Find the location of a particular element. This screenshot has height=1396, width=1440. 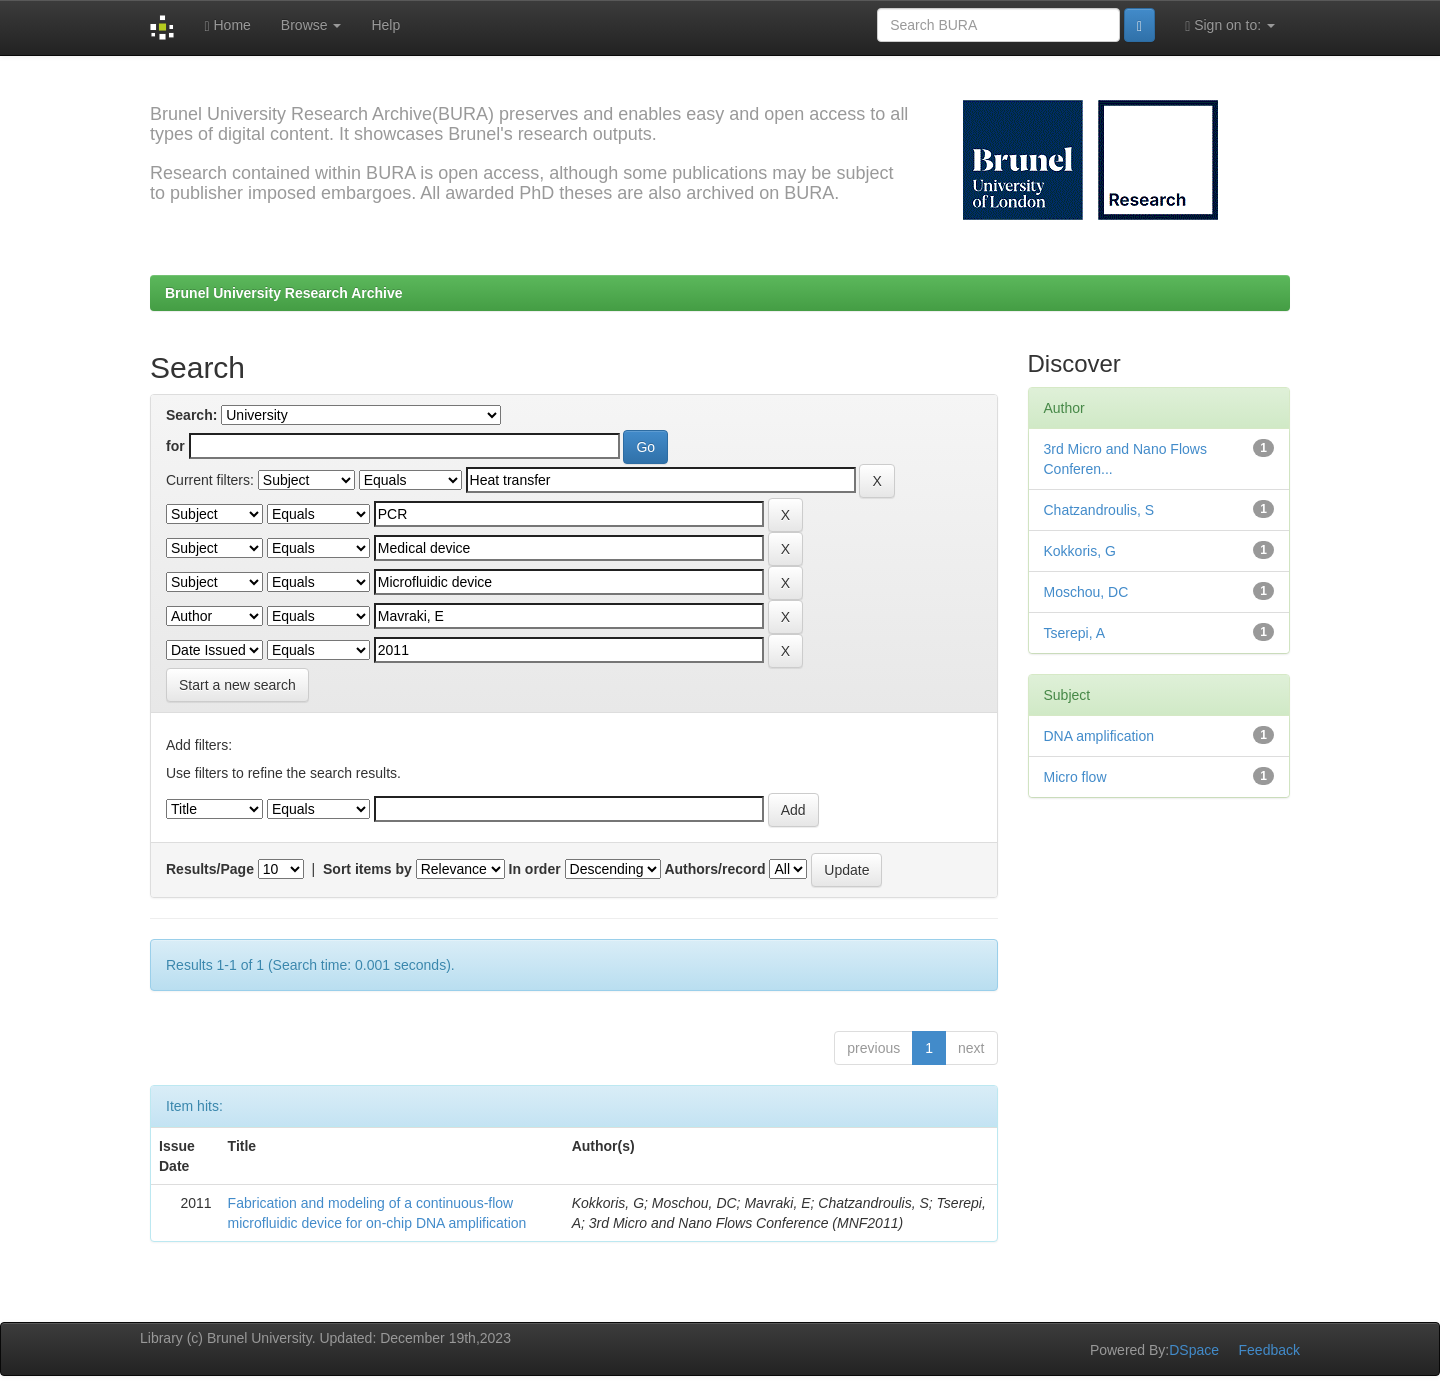

Start a new search is located at coordinates (237, 685).